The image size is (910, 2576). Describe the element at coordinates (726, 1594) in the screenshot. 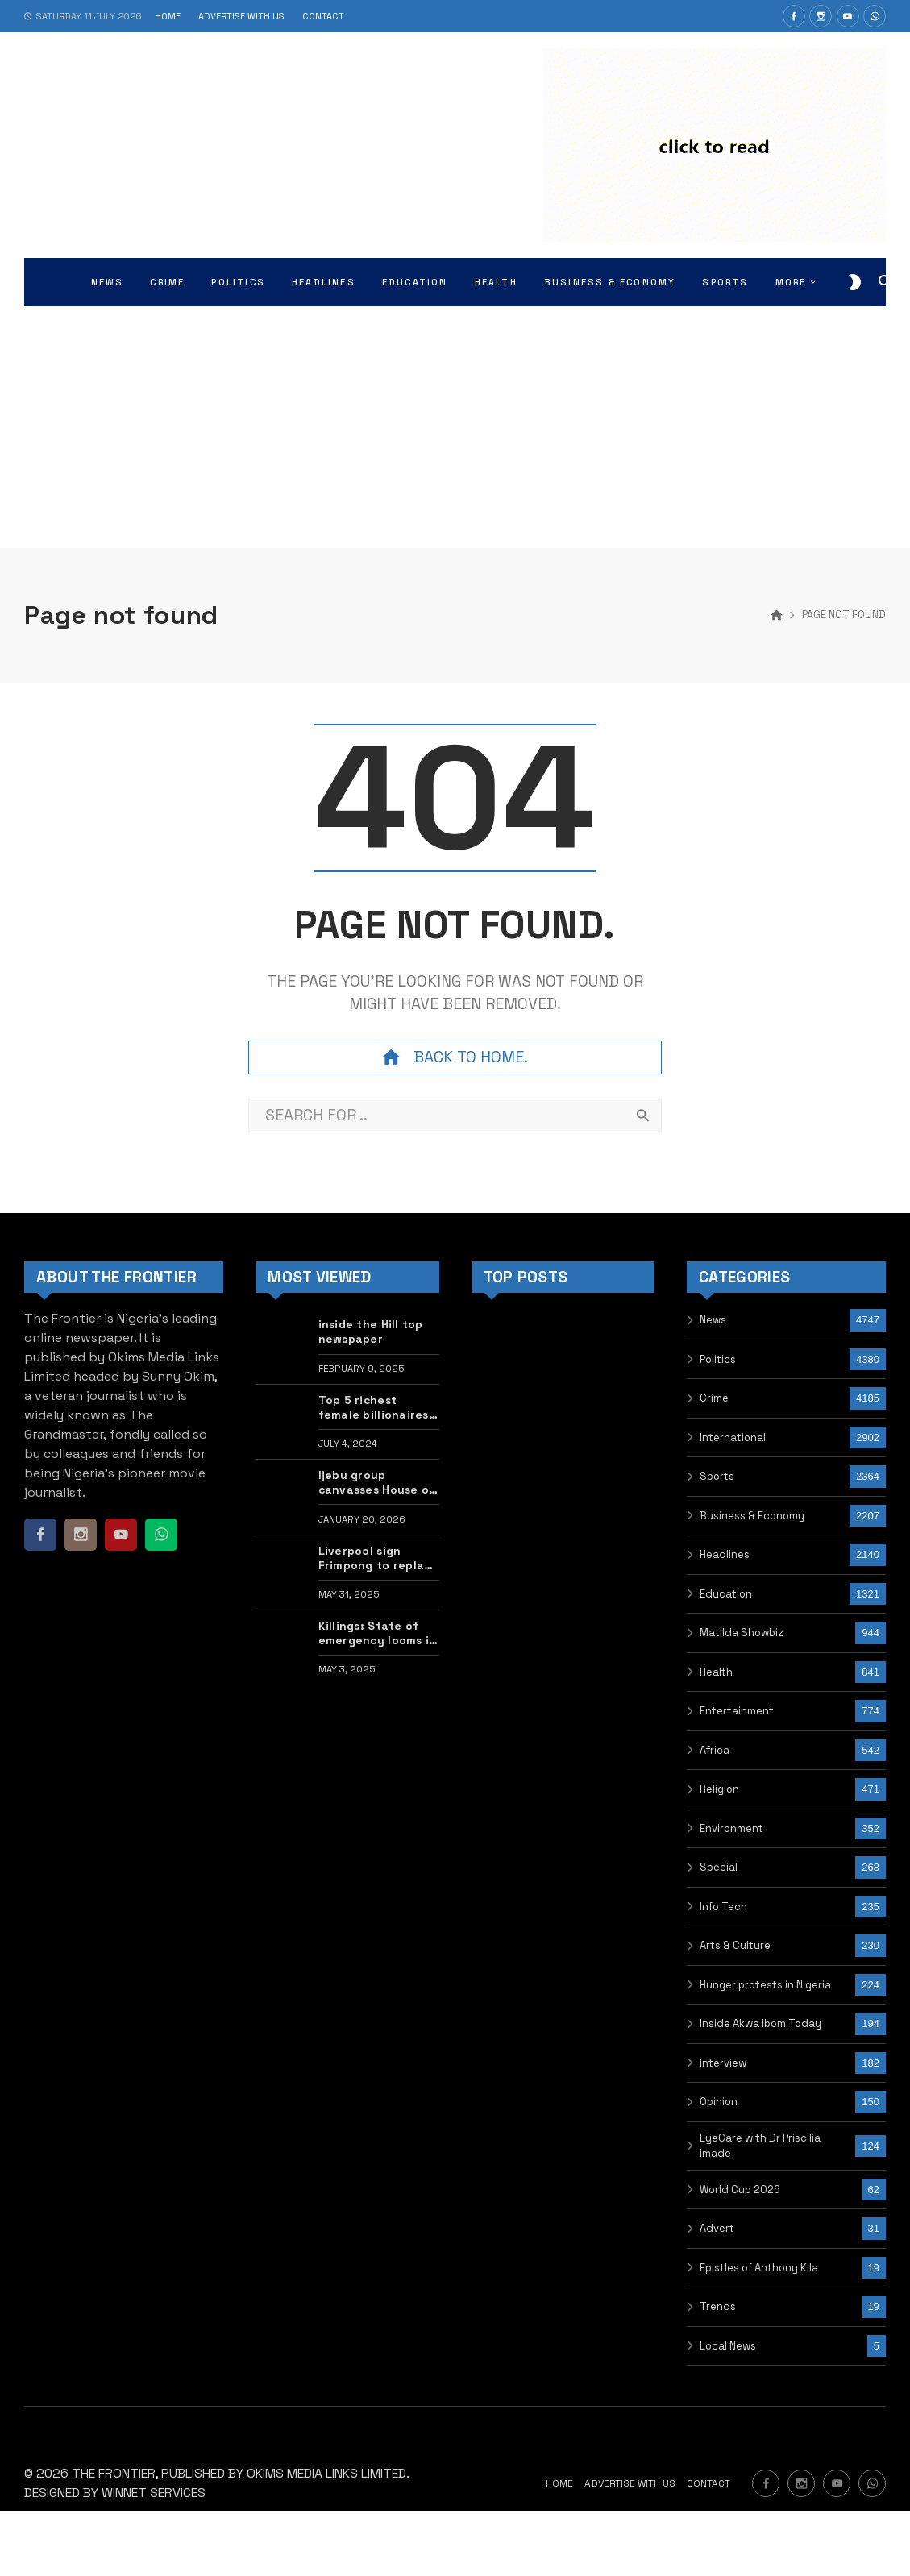

I see `Education` at that location.